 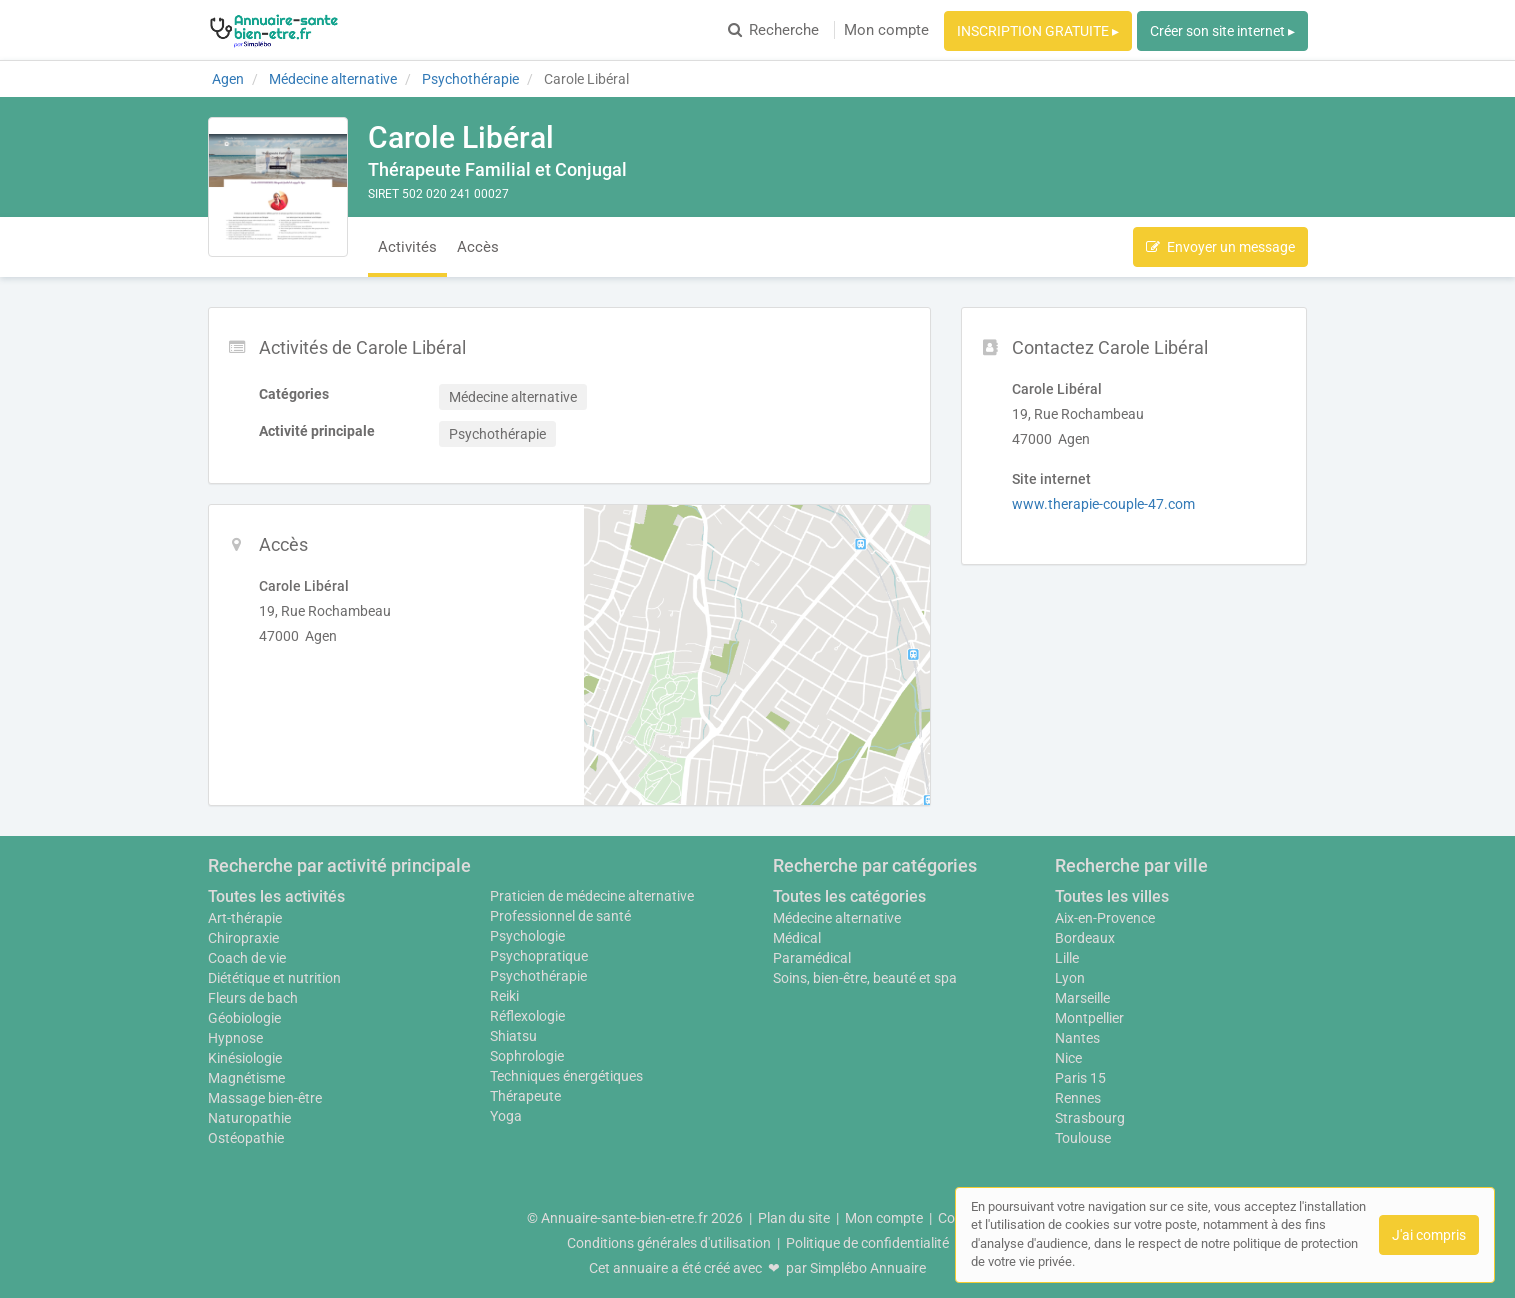 I want to click on Nantes, so click(x=1077, y=1038).